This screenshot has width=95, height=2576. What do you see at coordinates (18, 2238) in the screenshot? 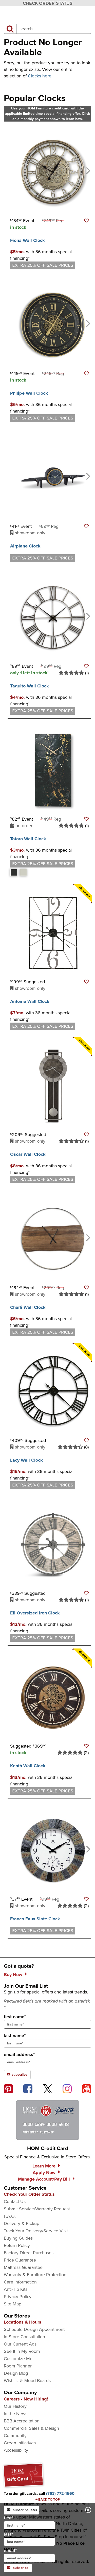
I see `Buying Guides` at bounding box center [18, 2238].